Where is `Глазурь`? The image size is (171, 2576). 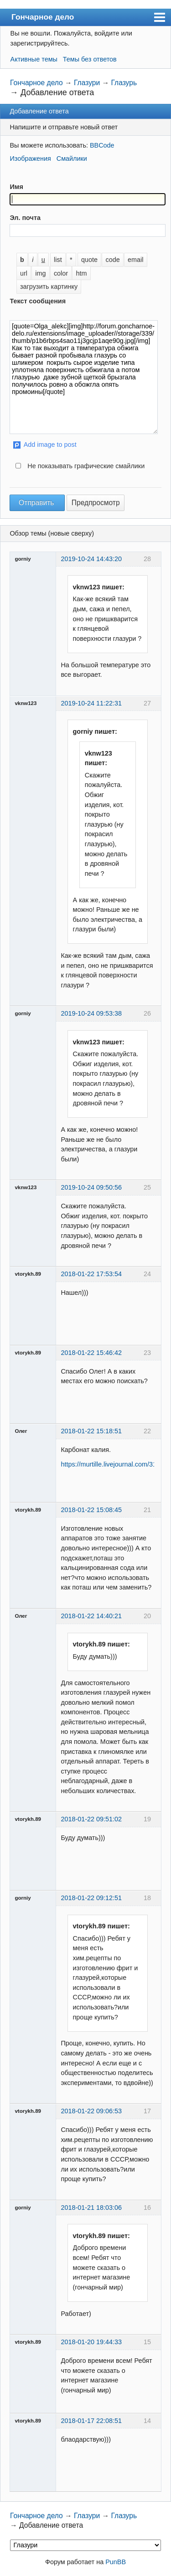
Глазурь is located at coordinates (124, 83).